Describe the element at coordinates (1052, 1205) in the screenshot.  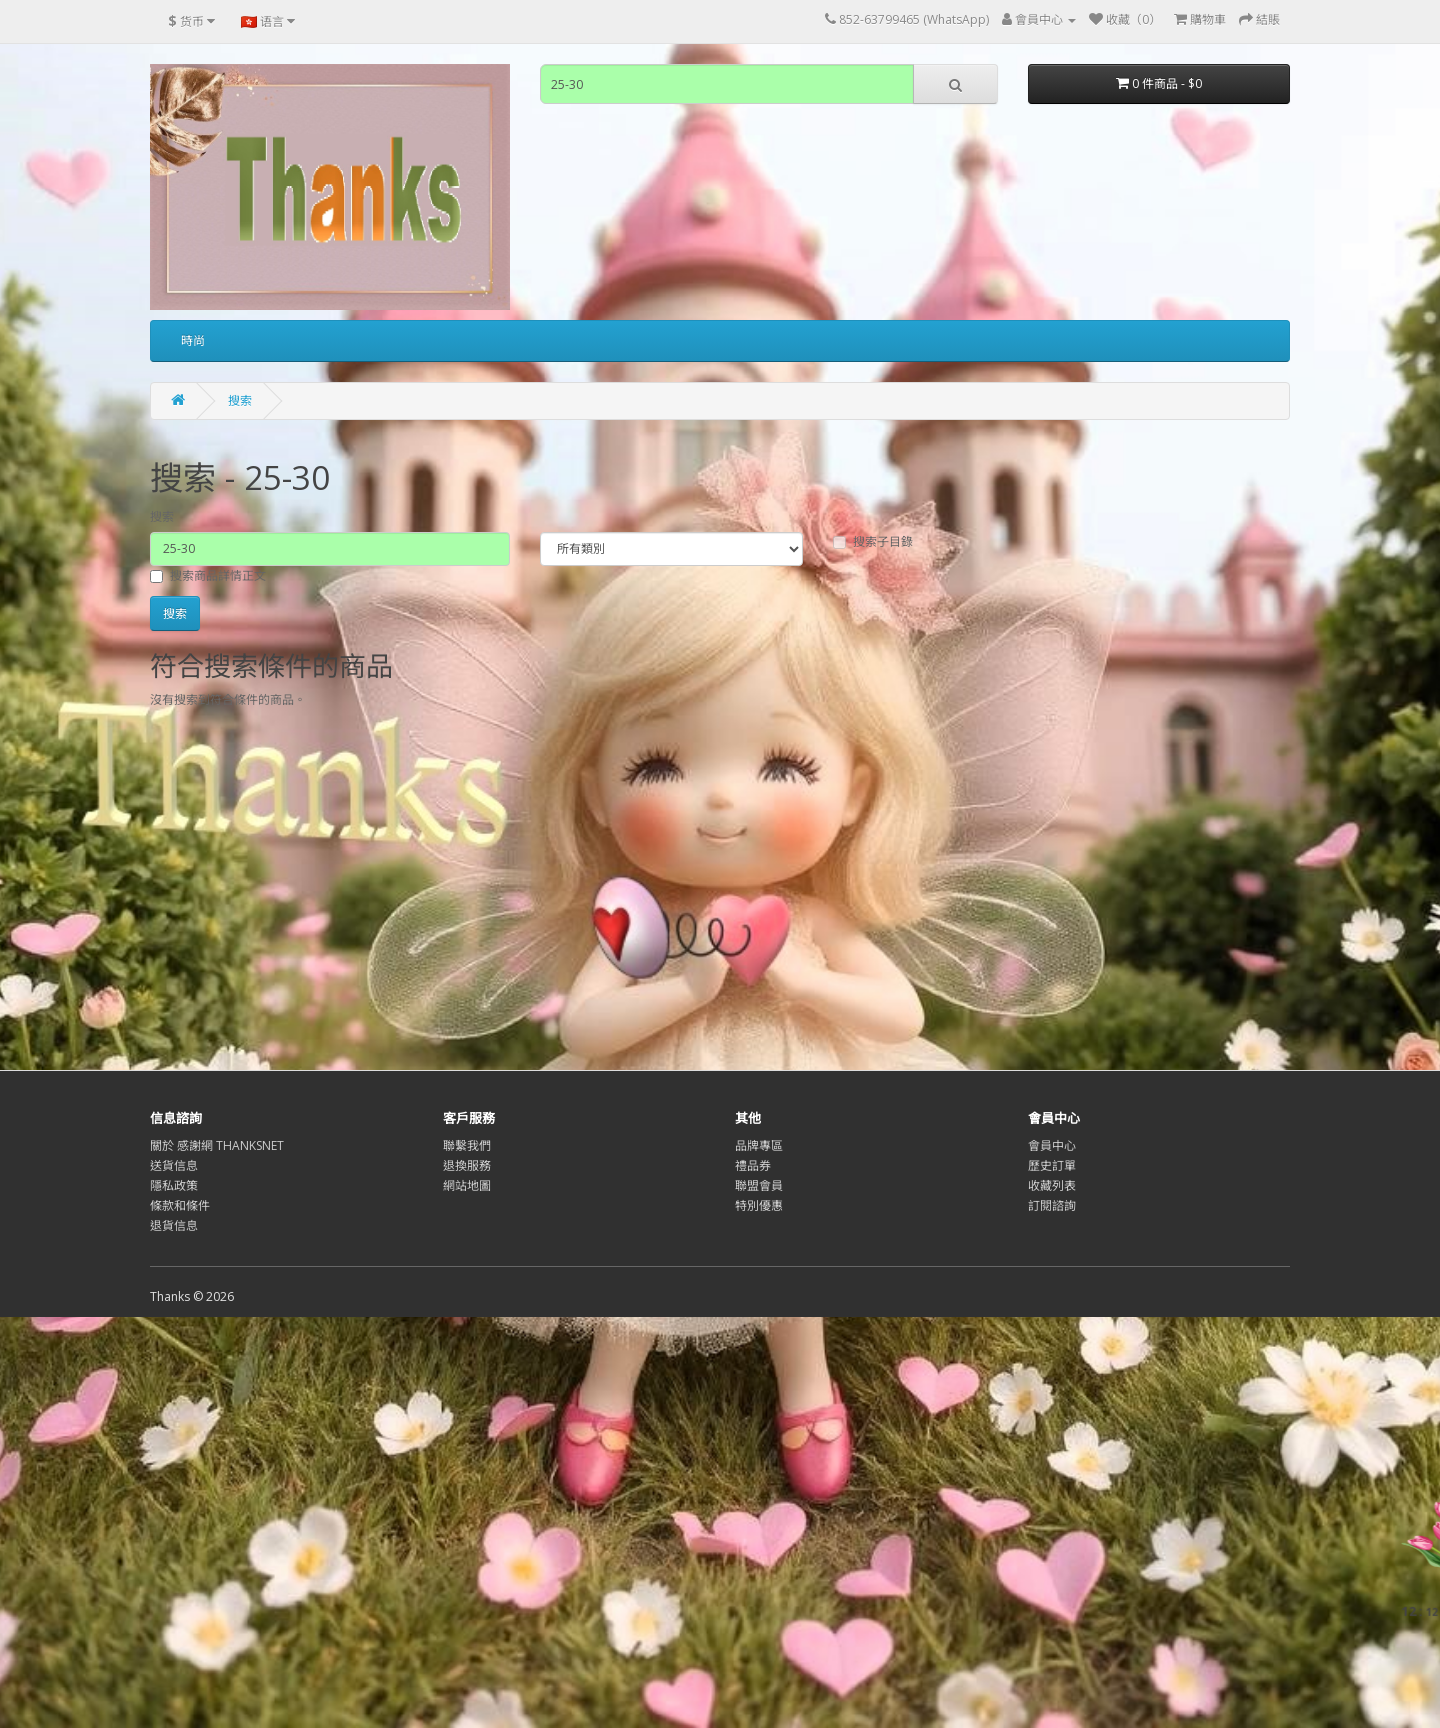
I see `訂閱諮詢` at that location.